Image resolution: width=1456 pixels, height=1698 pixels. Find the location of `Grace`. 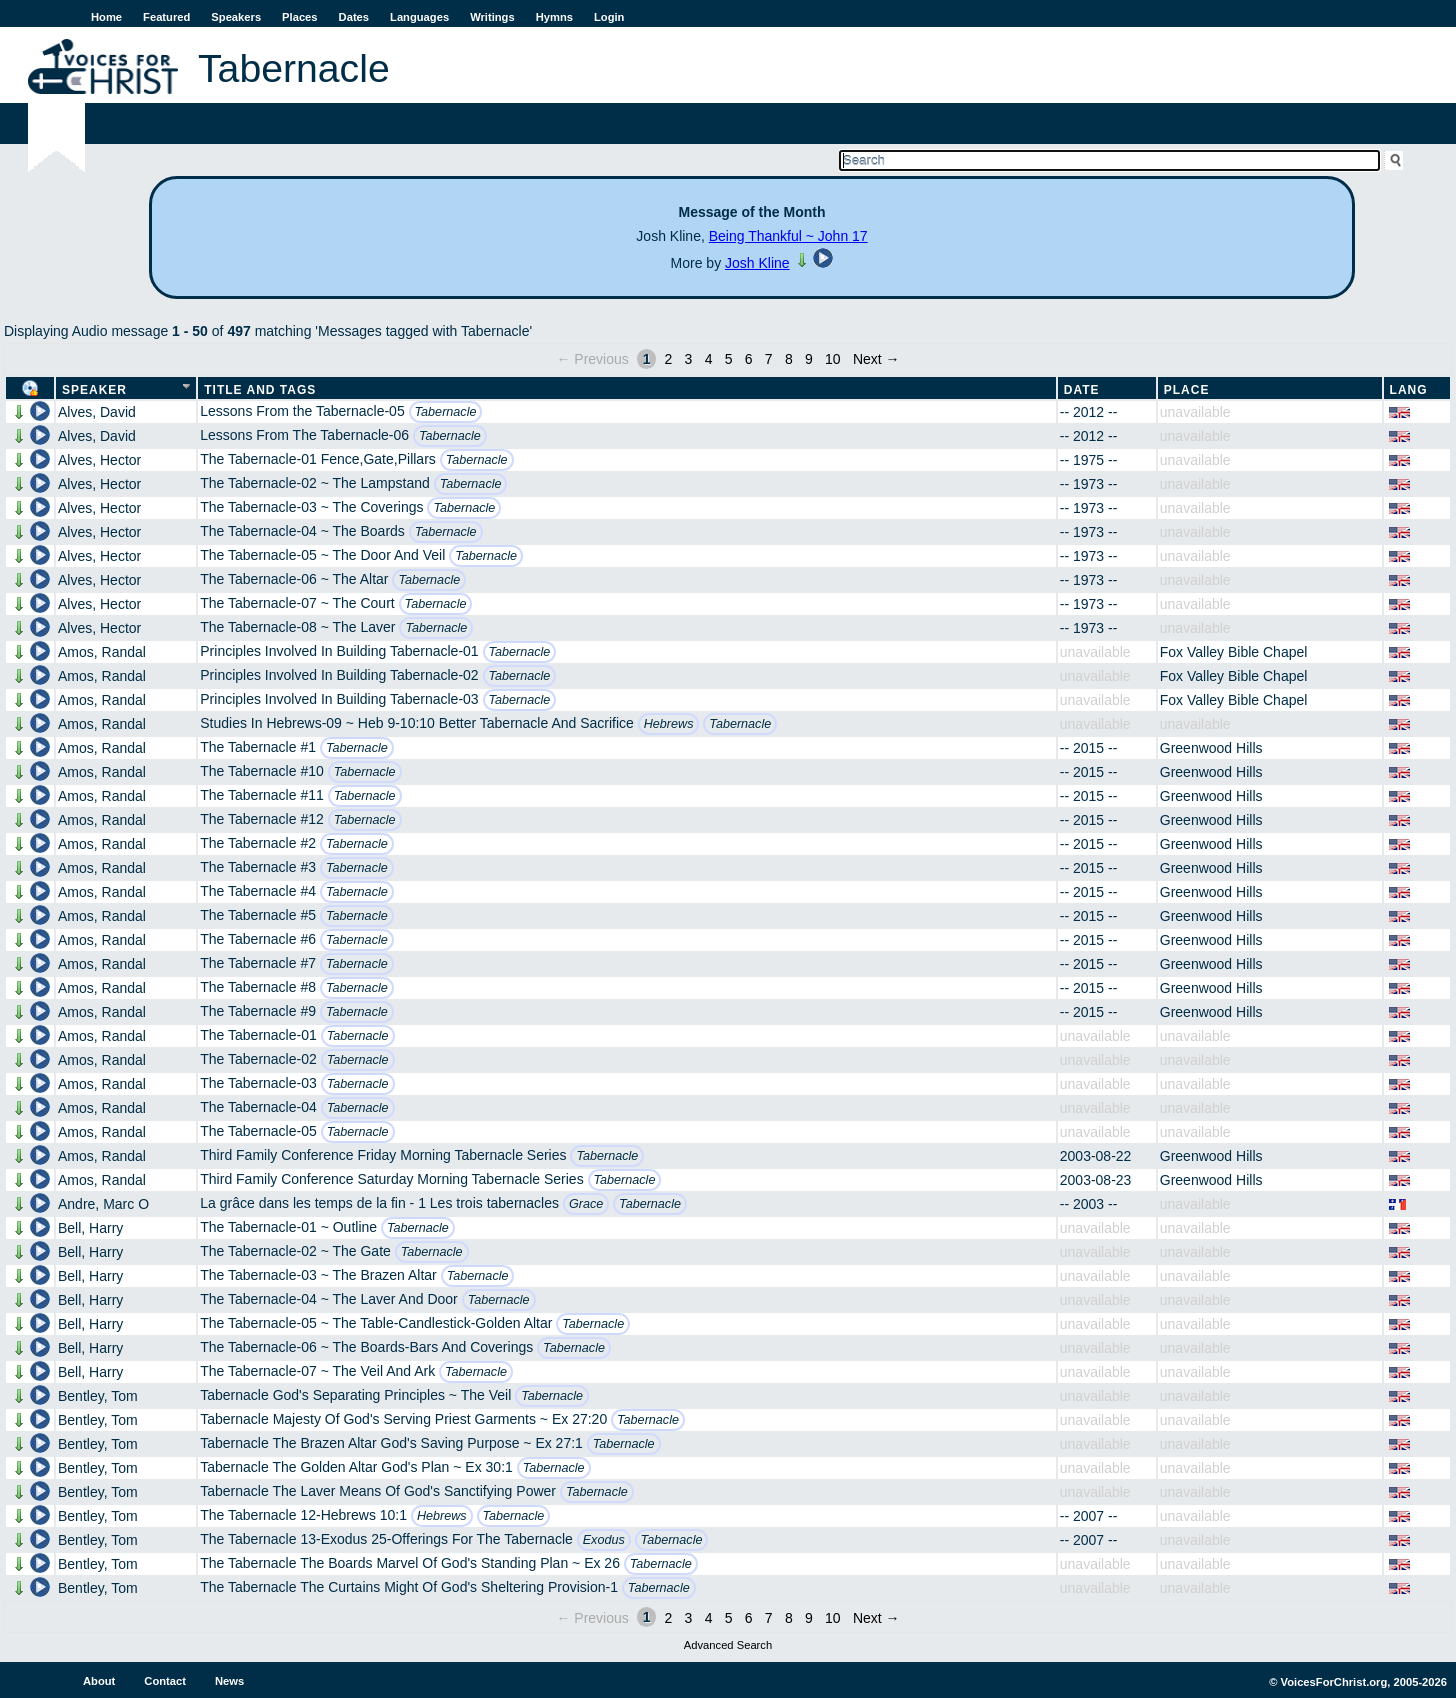

Grace is located at coordinates (586, 1204).